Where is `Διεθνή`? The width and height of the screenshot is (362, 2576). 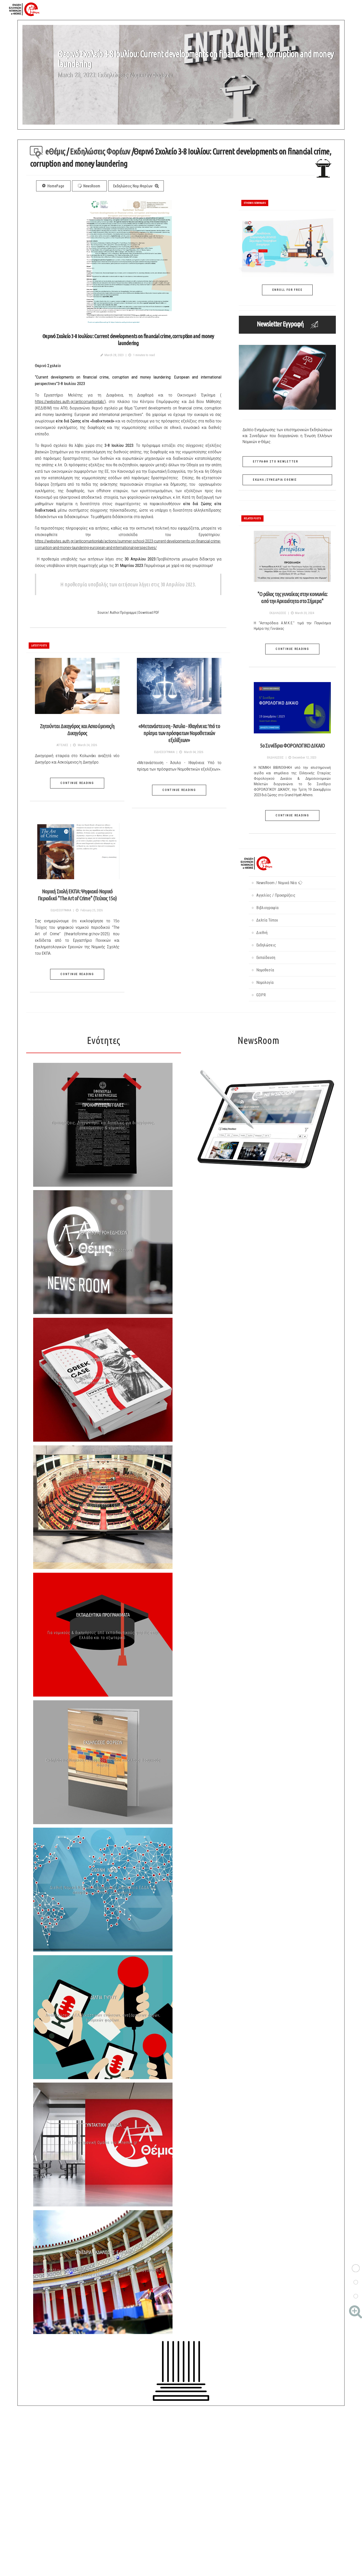
Διεθνή is located at coordinates (262, 932).